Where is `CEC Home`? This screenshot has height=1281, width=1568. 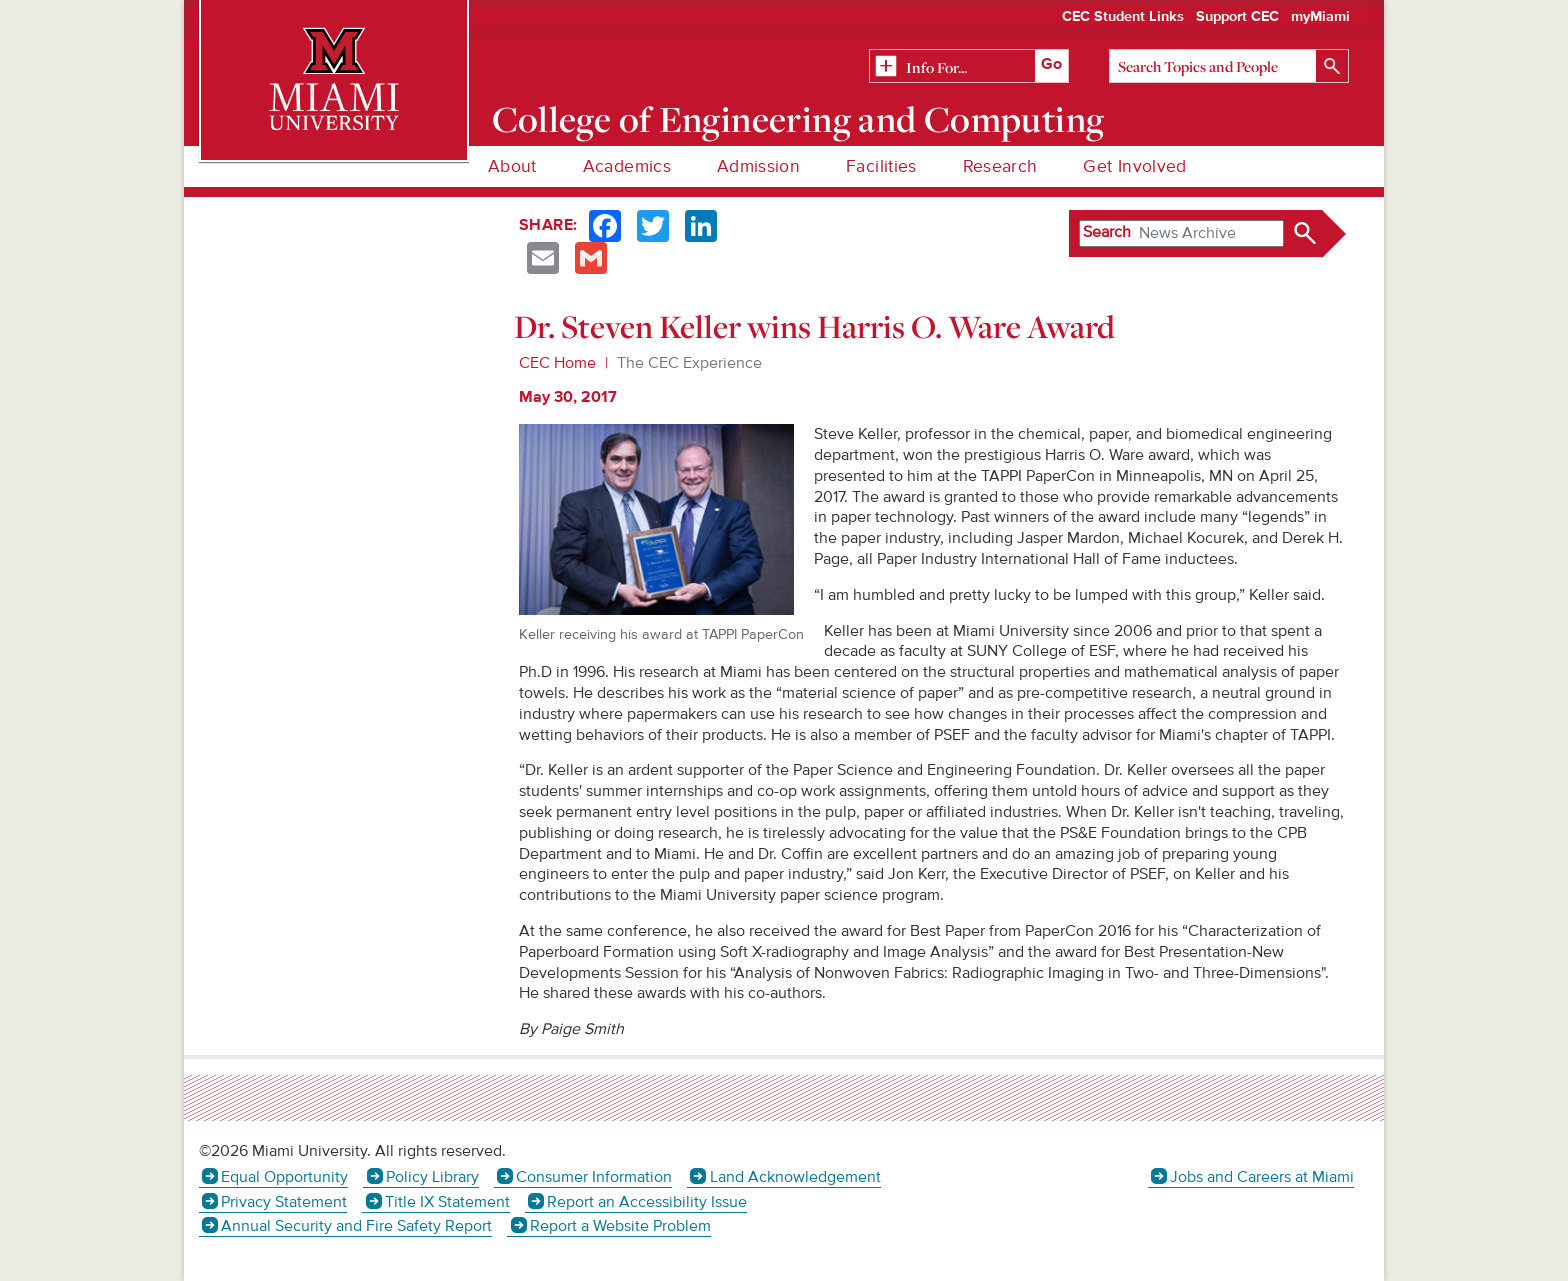
CEC Home is located at coordinates (557, 363).